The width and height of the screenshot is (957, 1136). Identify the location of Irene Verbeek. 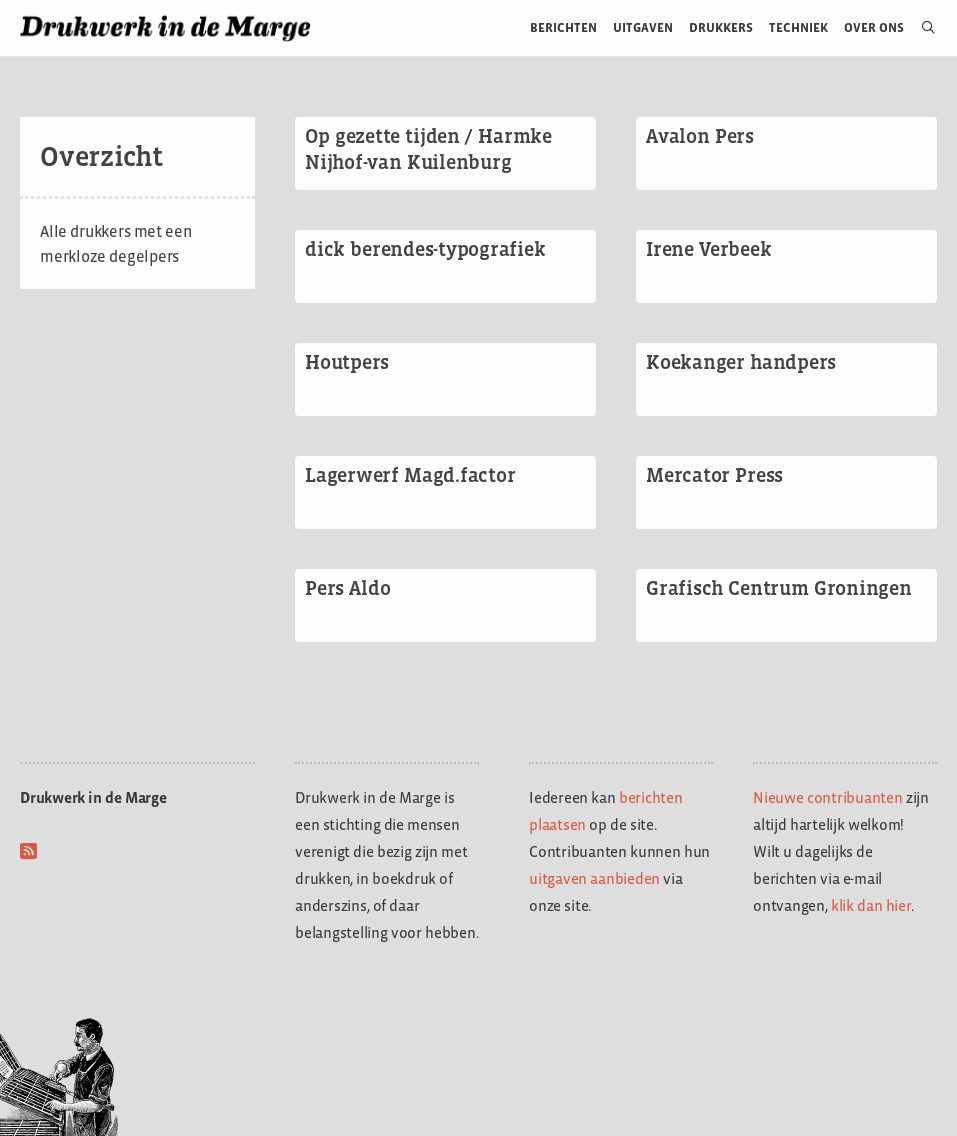
(708, 249).